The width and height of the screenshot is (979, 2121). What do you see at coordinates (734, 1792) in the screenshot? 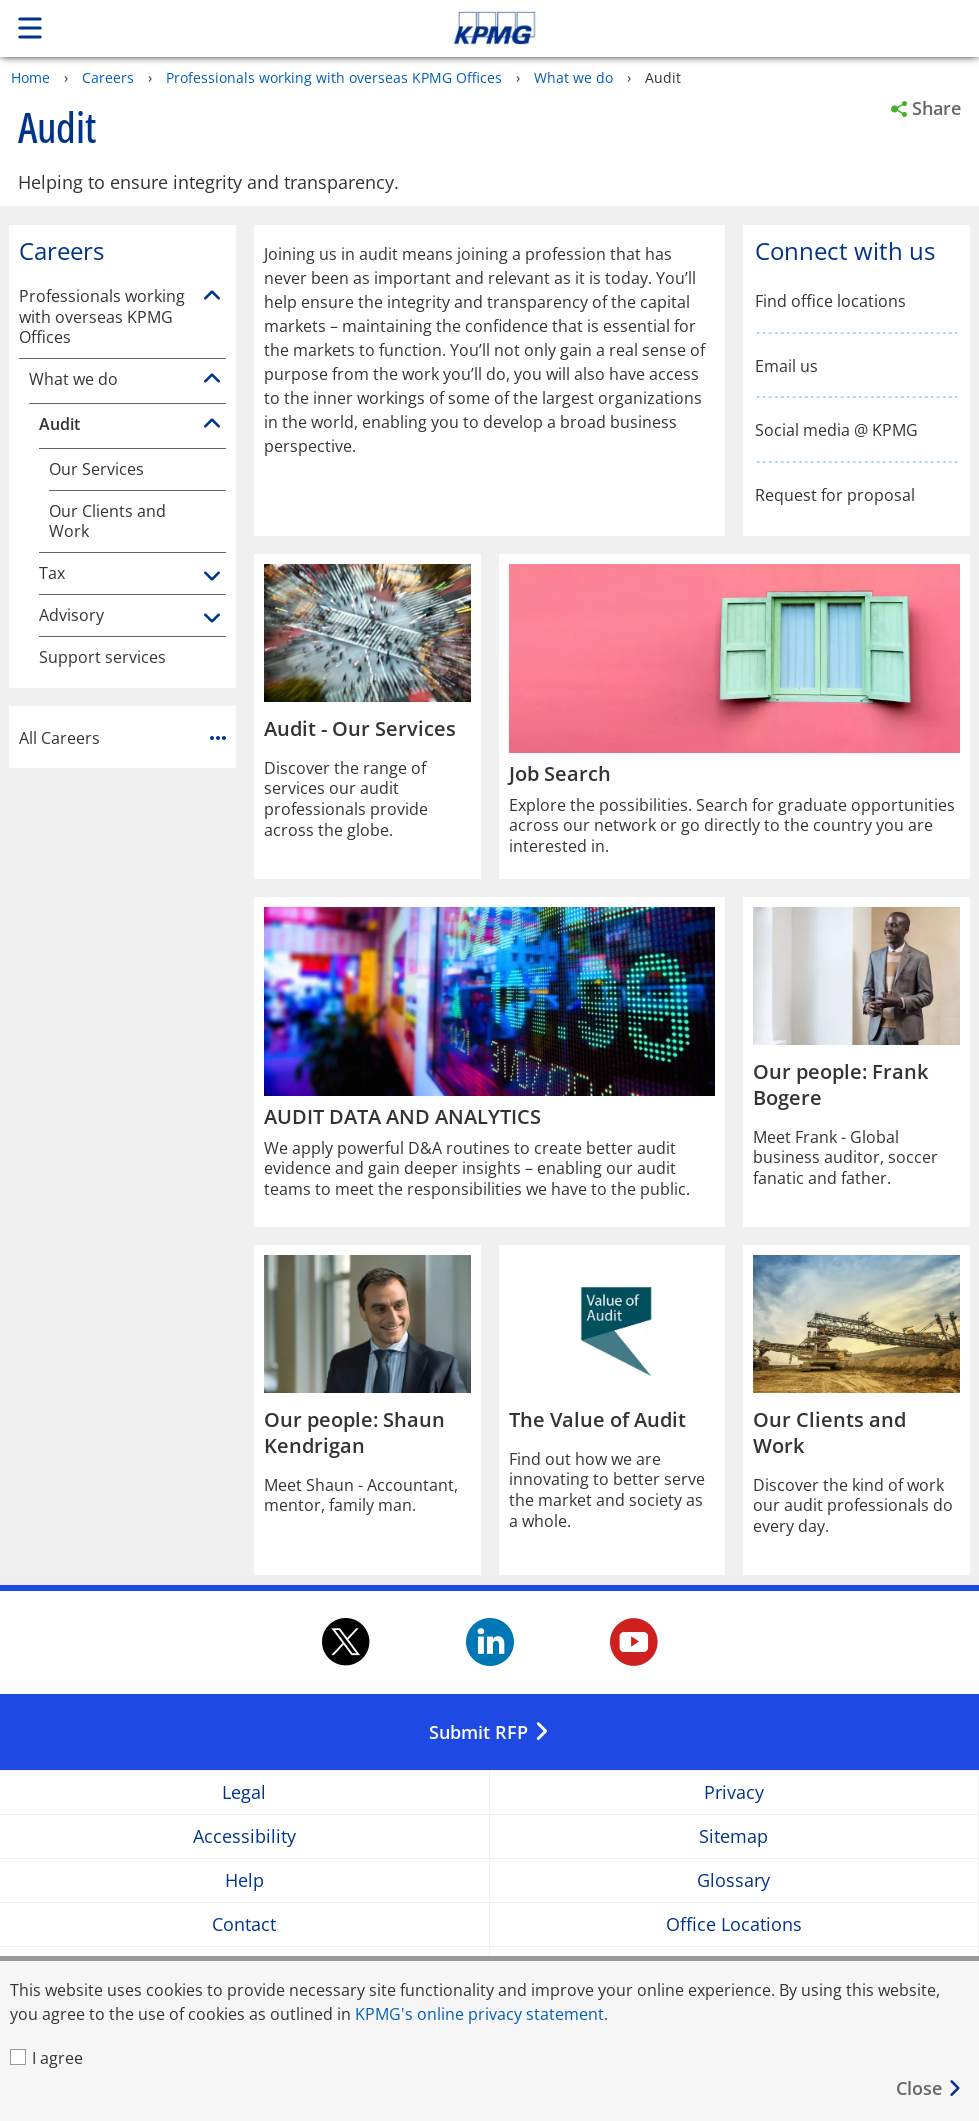
I see `Privacy` at bounding box center [734, 1792].